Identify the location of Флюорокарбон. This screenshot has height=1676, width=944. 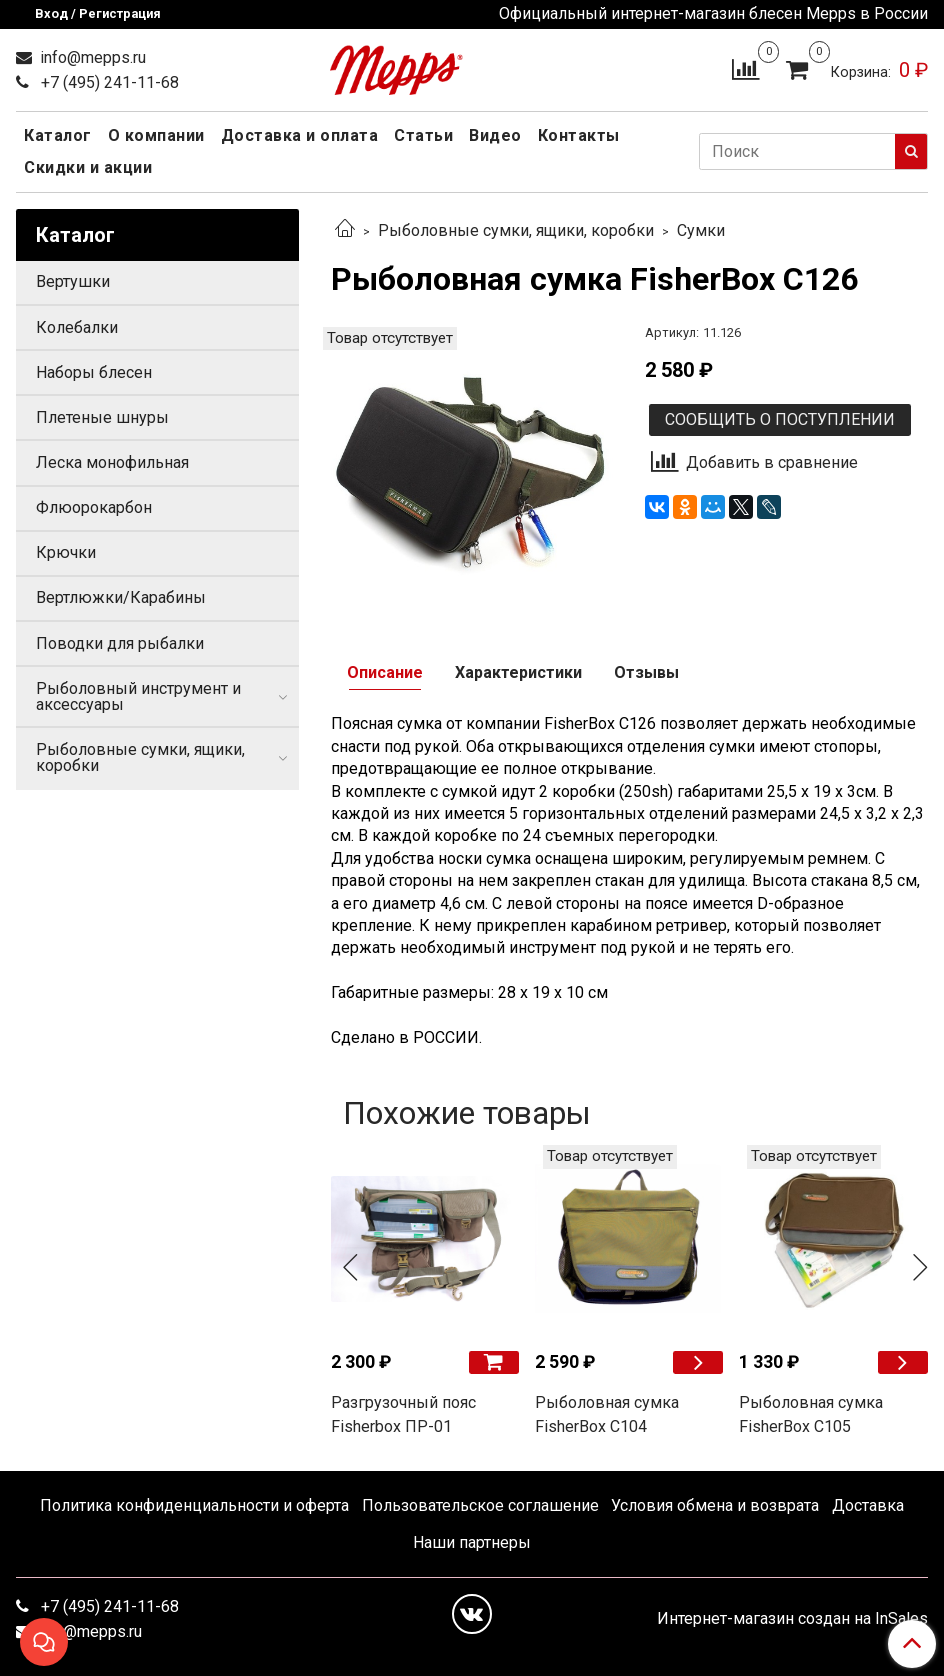
(94, 507).